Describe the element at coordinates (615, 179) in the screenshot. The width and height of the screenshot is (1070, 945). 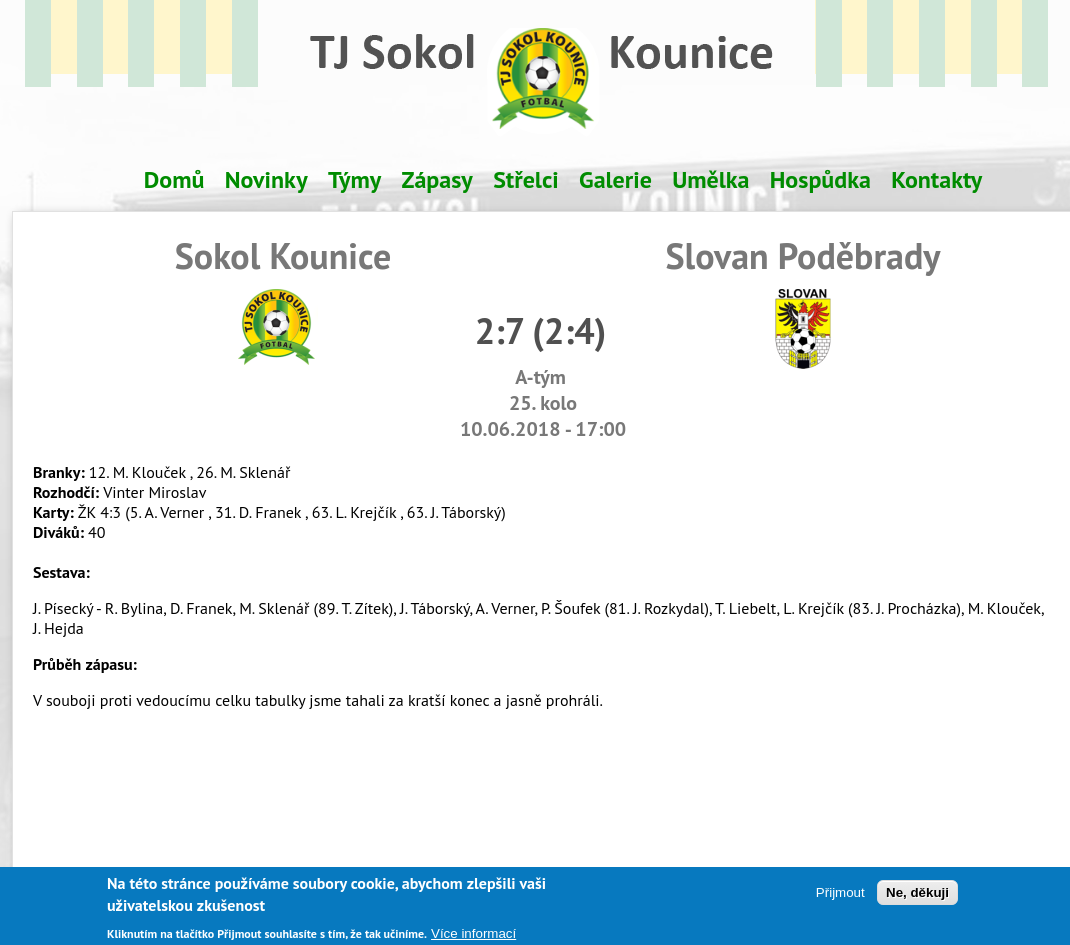
I see `Galerie` at that location.